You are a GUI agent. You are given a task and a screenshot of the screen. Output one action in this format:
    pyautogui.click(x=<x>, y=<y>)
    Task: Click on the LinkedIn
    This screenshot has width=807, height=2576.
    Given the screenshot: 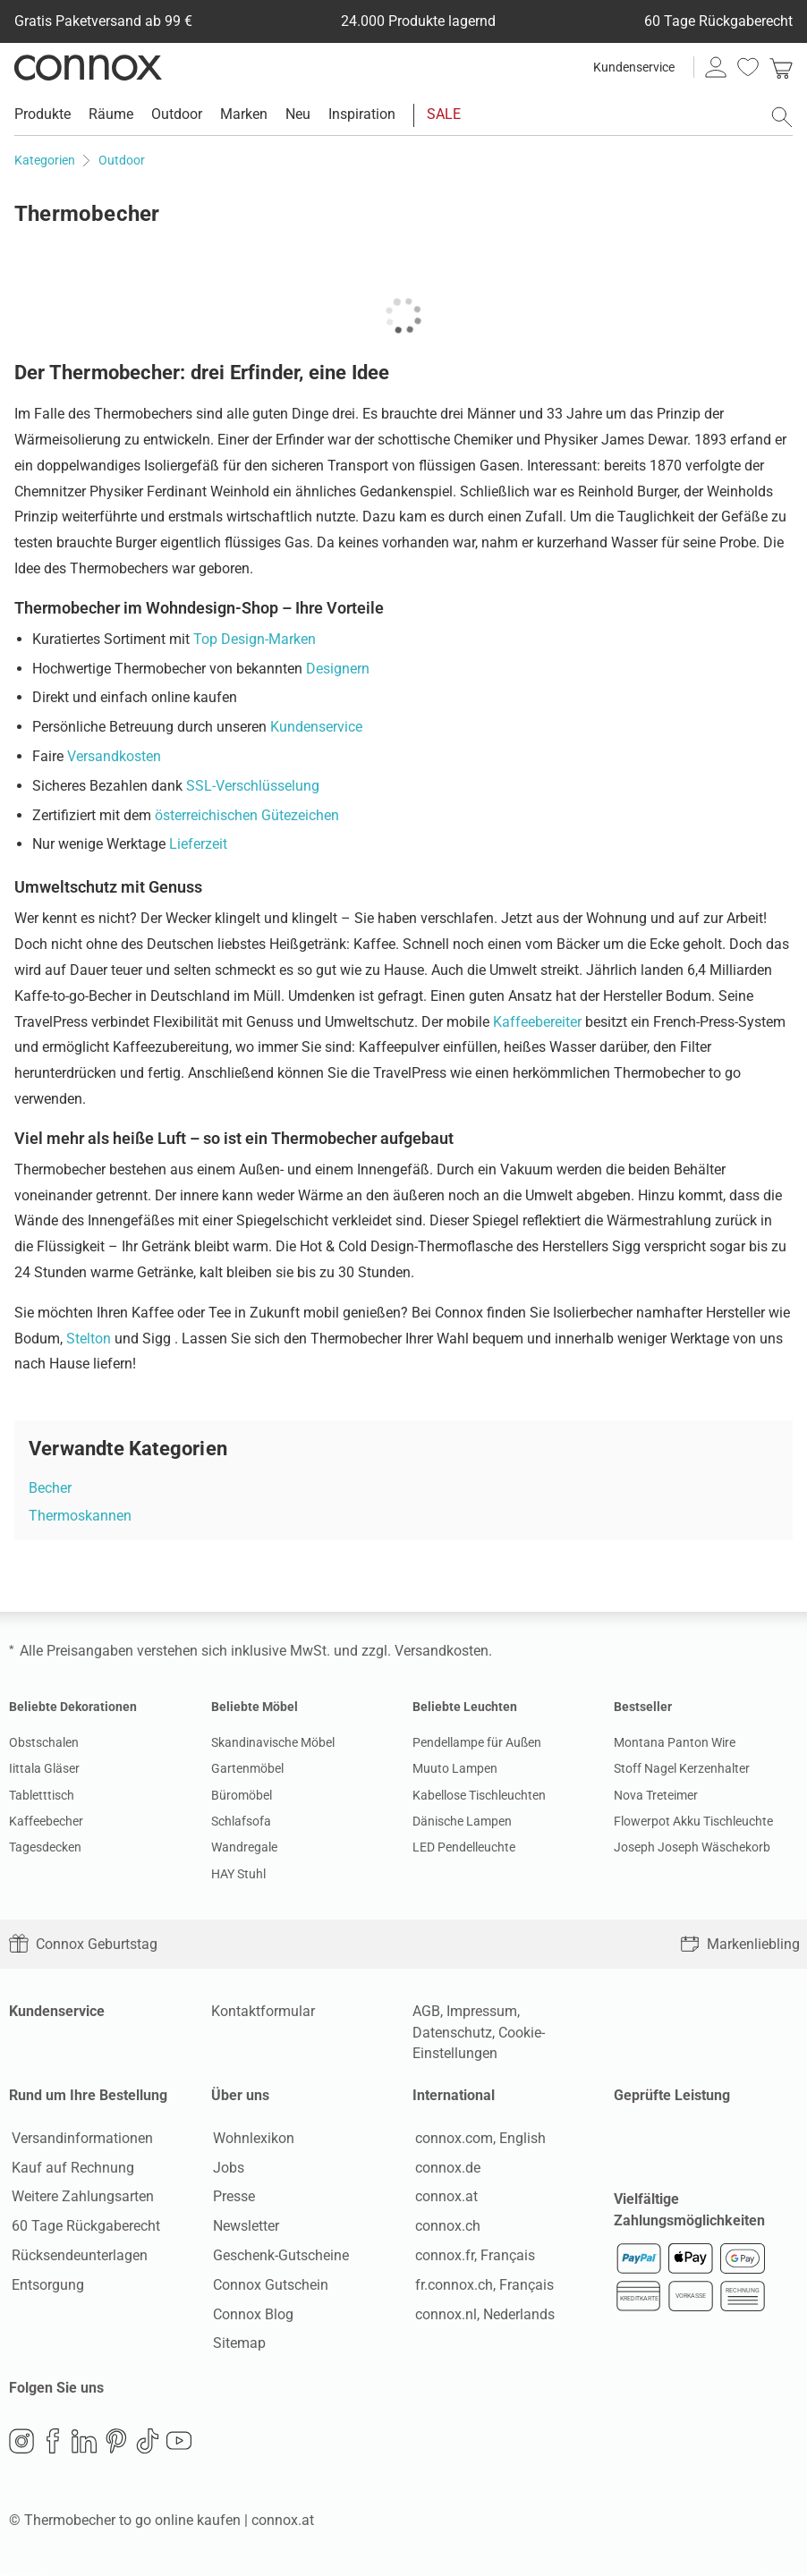 What is the action you would take?
    pyautogui.click(x=84, y=2443)
    